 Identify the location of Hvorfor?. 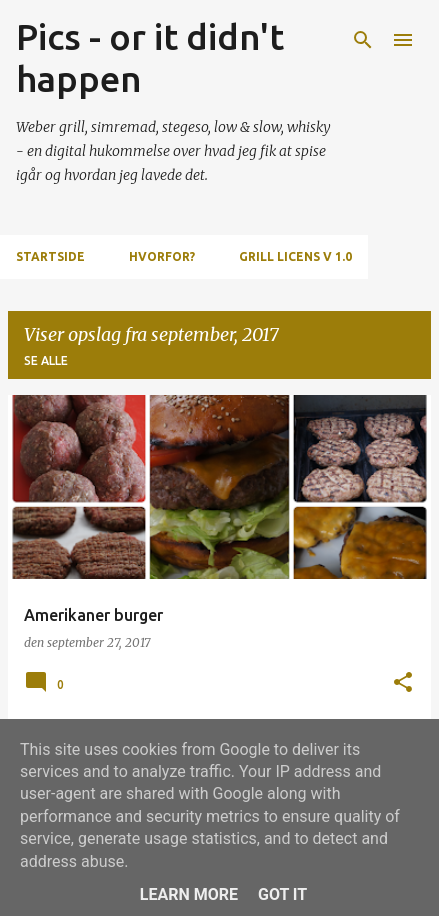
(162, 256).